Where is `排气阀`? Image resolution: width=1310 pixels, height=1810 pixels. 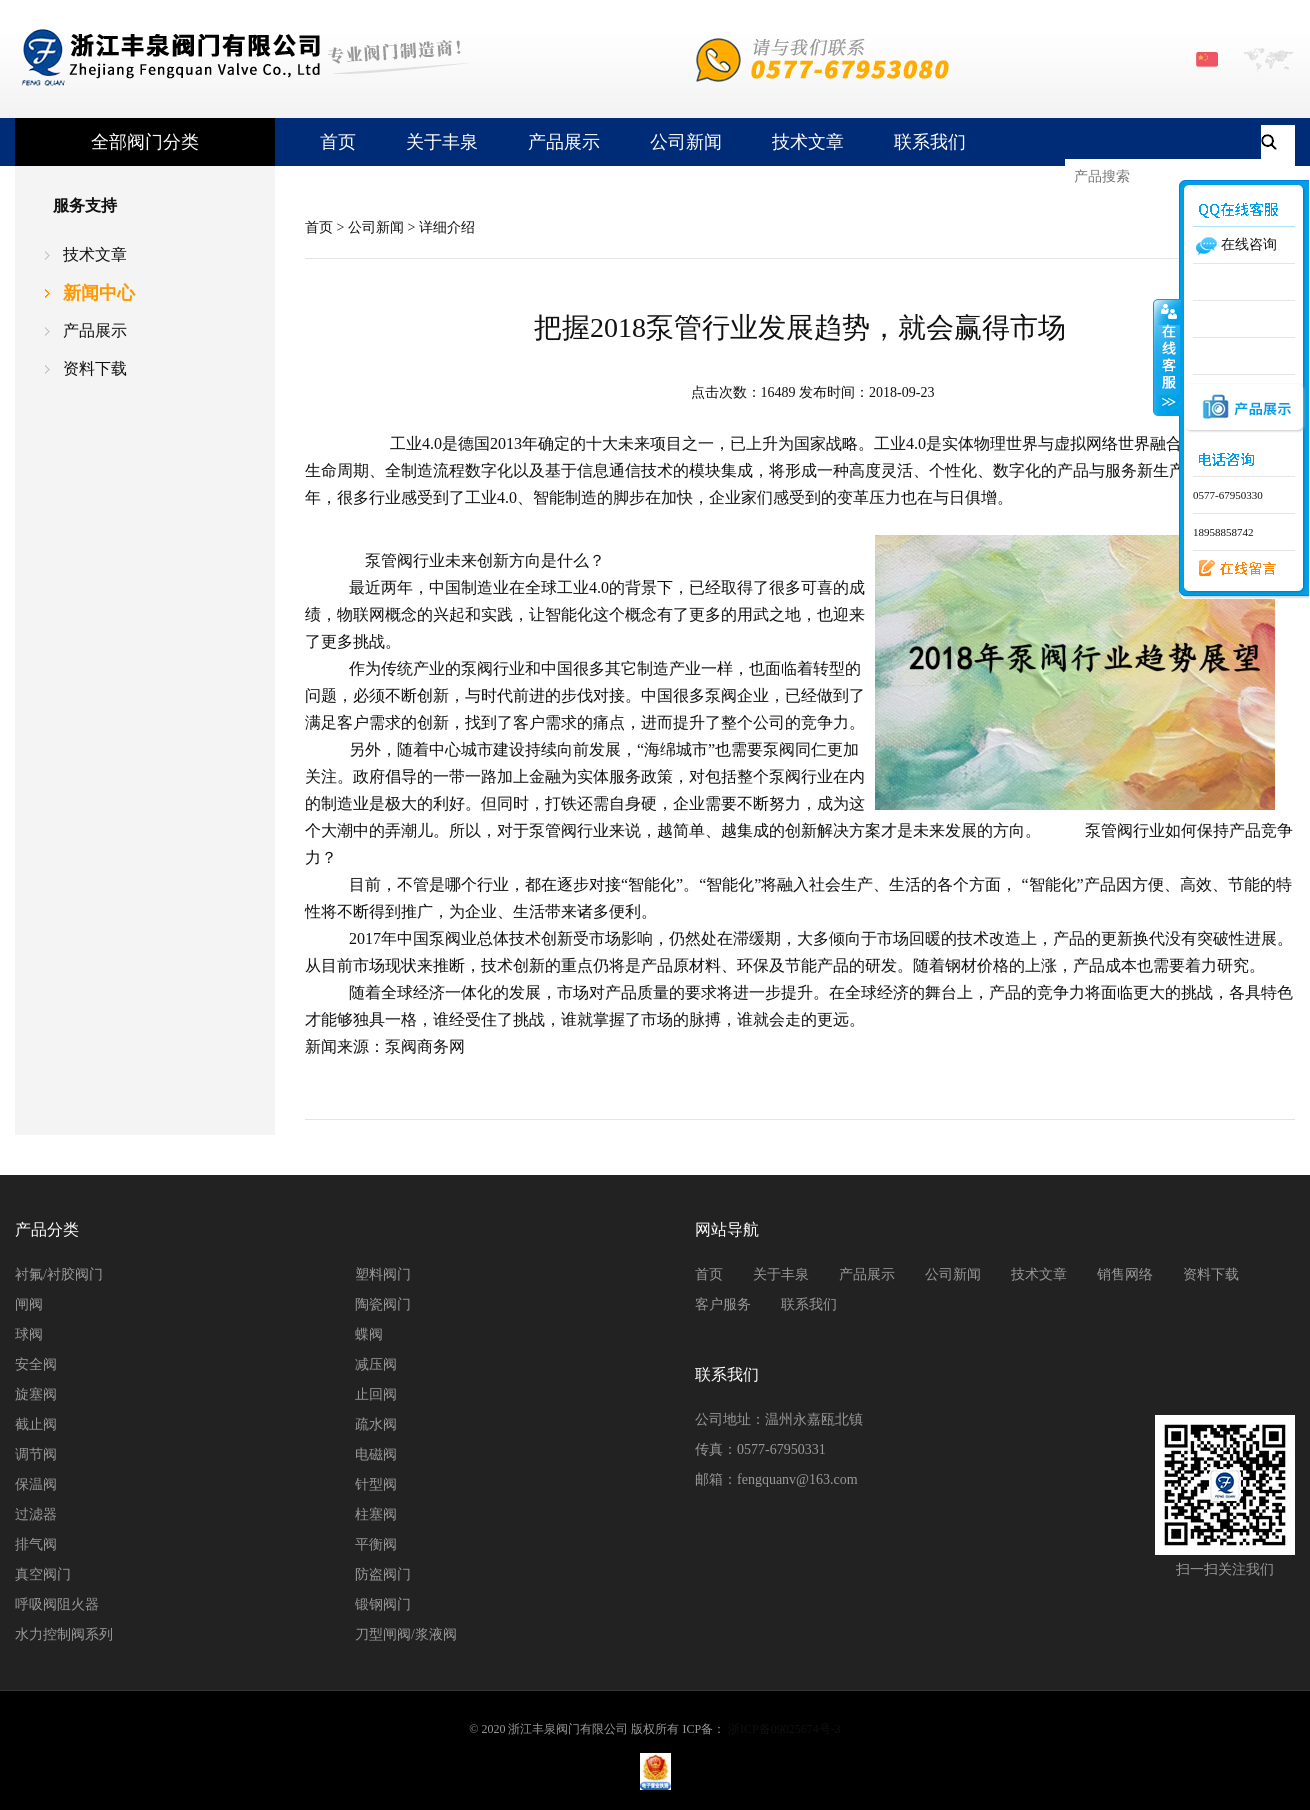 排气阀 is located at coordinates (36, 1544).